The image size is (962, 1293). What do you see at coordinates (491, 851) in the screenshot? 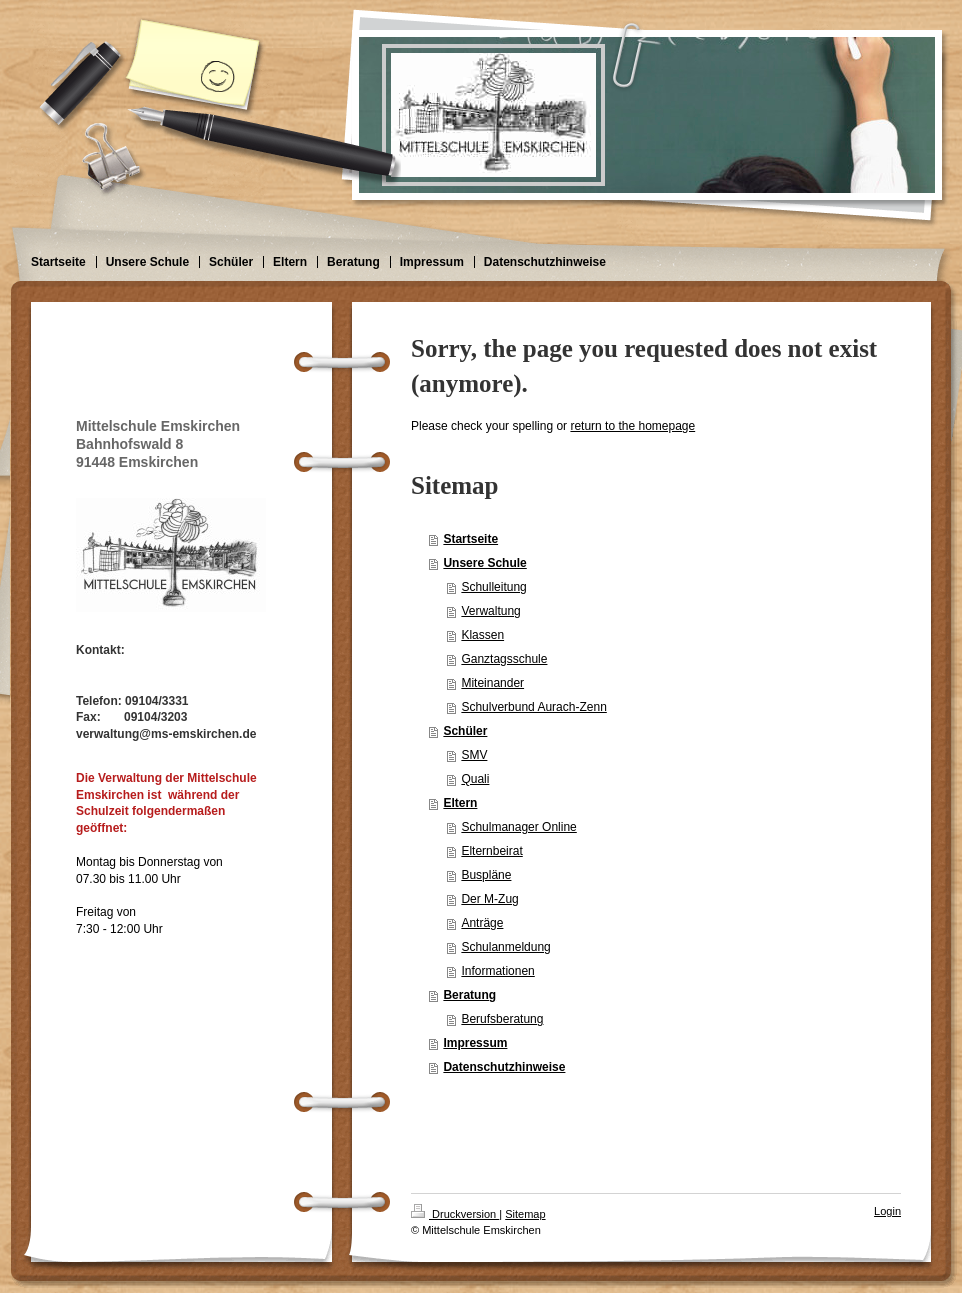
I see `Elternbeirat` at bounding box center [491, 851].